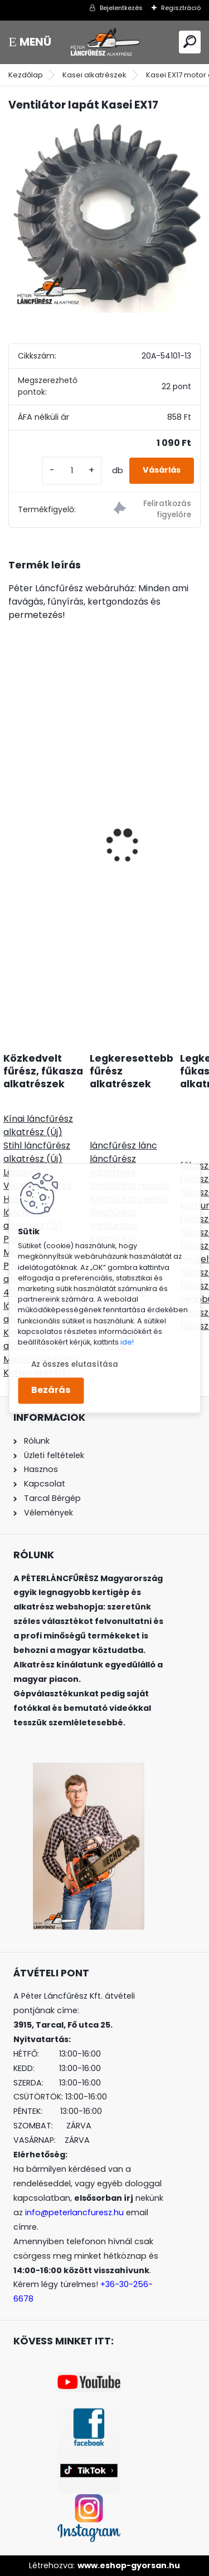 This screenshot has width=209, height=2576. Describe the element at coordinates (121, 7) in the screenshot. I see `Bejelentkezés` at that location.